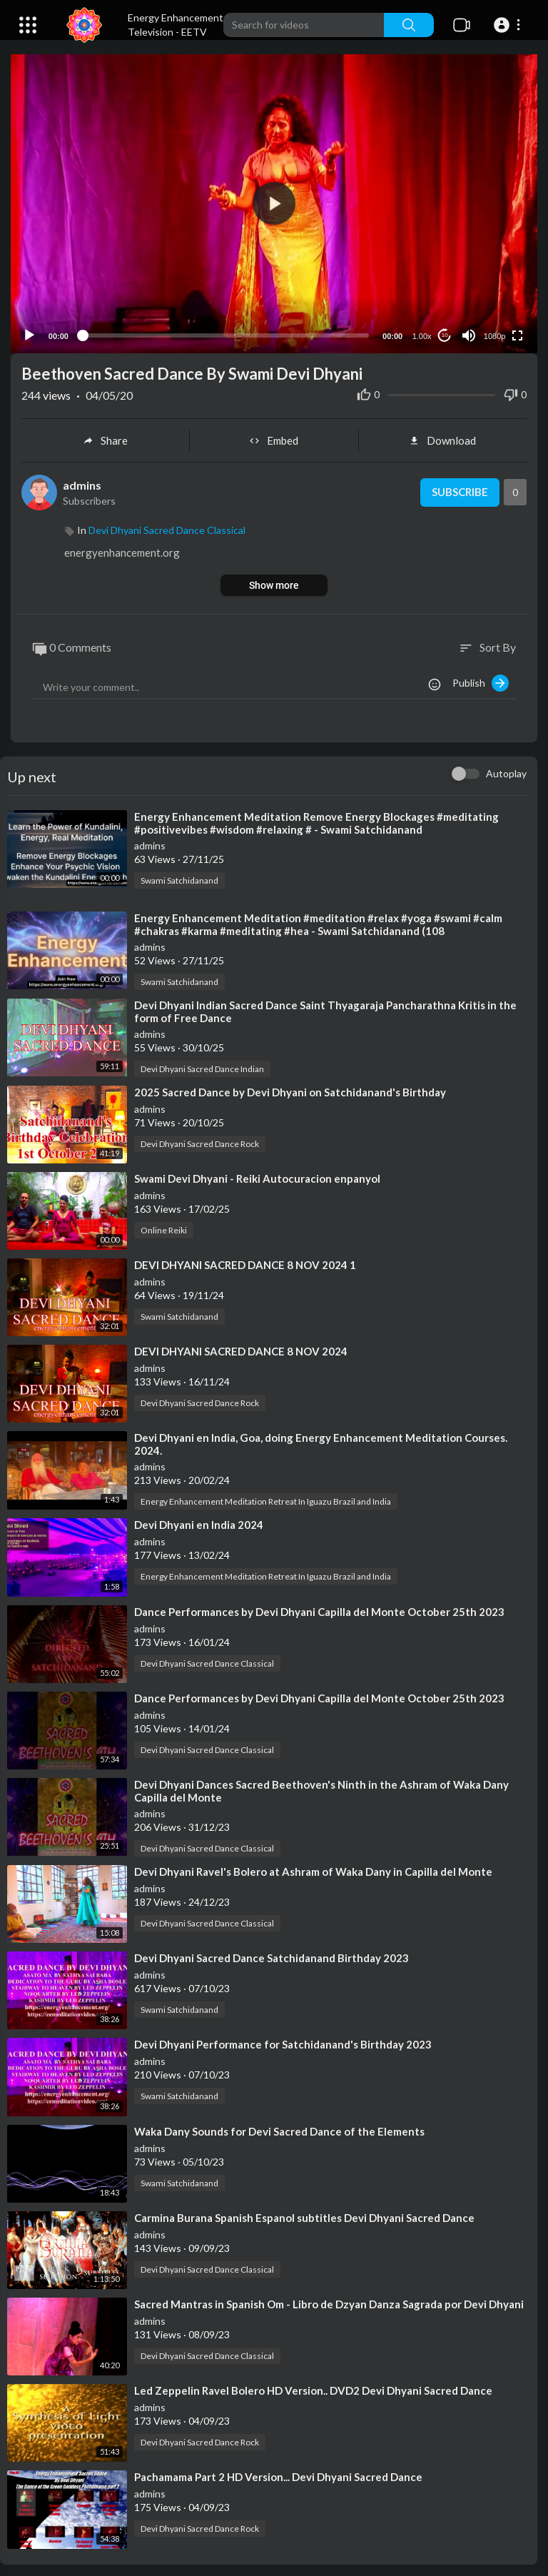 This screenshot has width=548, height=2576. What do you see at coordinates (164, 1227) in the screenshot?
I see `Online Reiki` at bounding box center [164, 1227].